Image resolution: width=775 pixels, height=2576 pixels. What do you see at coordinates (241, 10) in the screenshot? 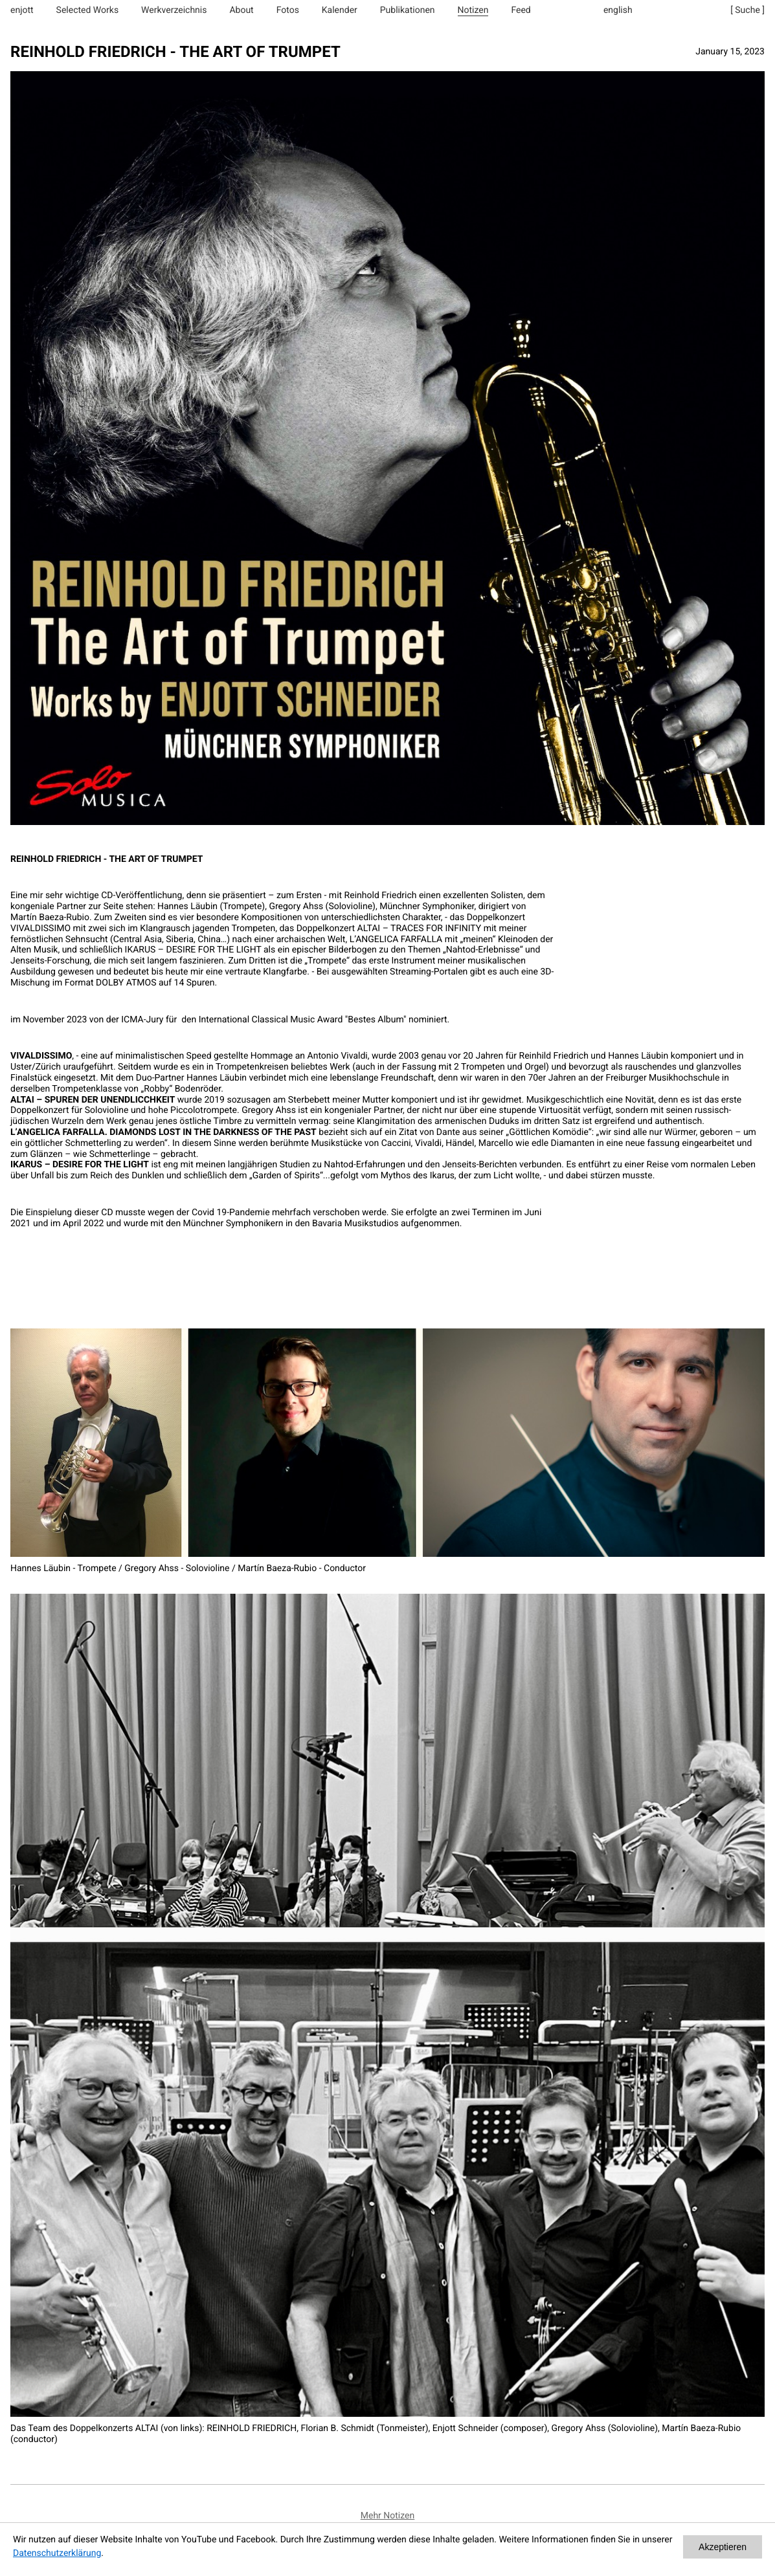
I see `About` at bounding box center [241, 10].